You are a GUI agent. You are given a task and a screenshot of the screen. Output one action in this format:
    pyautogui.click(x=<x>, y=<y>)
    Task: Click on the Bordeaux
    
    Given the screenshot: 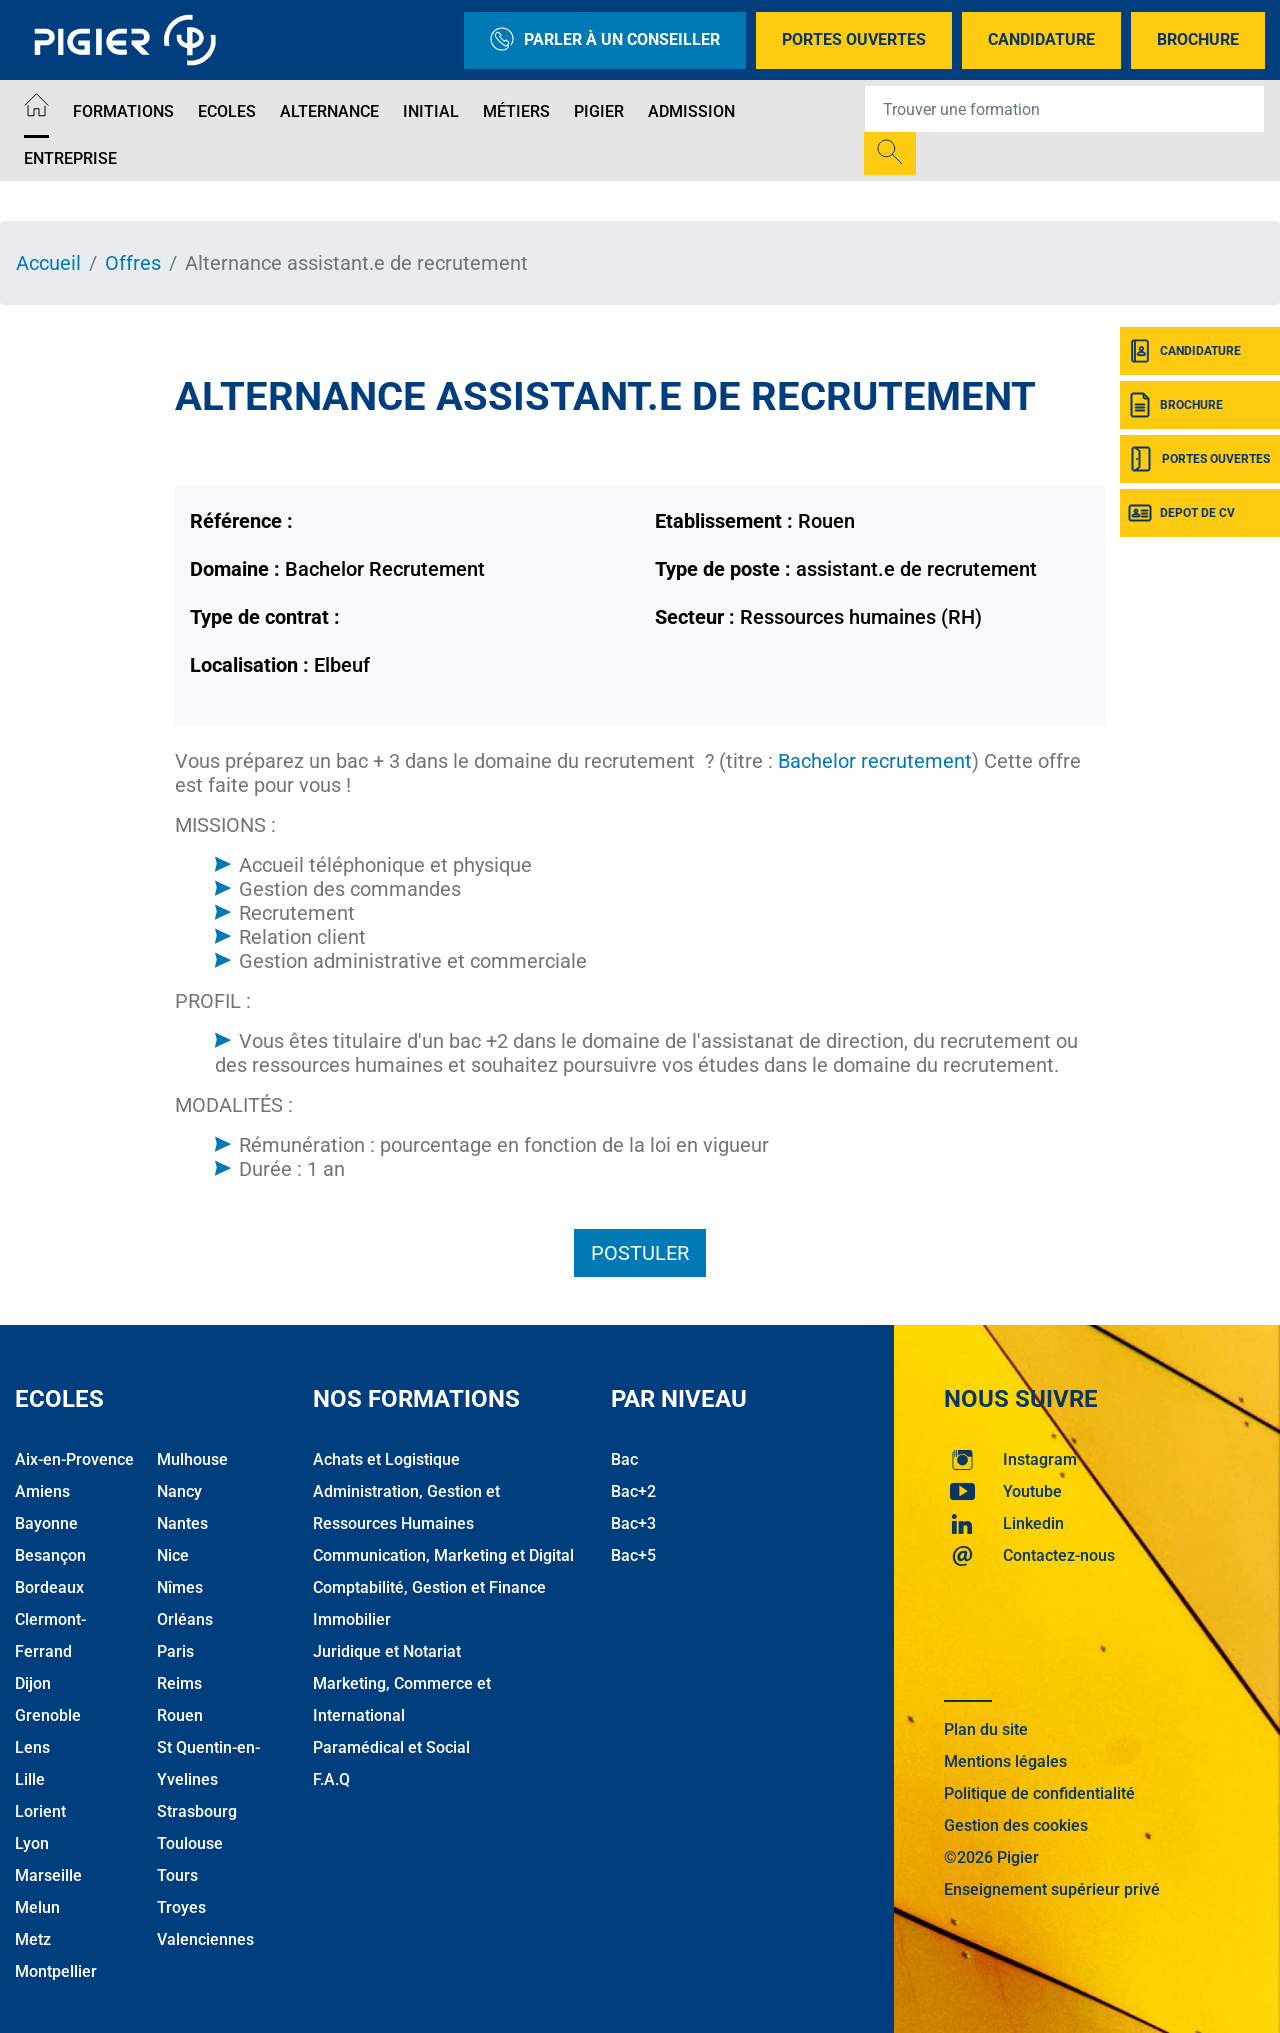 What is the action you would take?
    pyautogui.click(x=49, y=1587)
    